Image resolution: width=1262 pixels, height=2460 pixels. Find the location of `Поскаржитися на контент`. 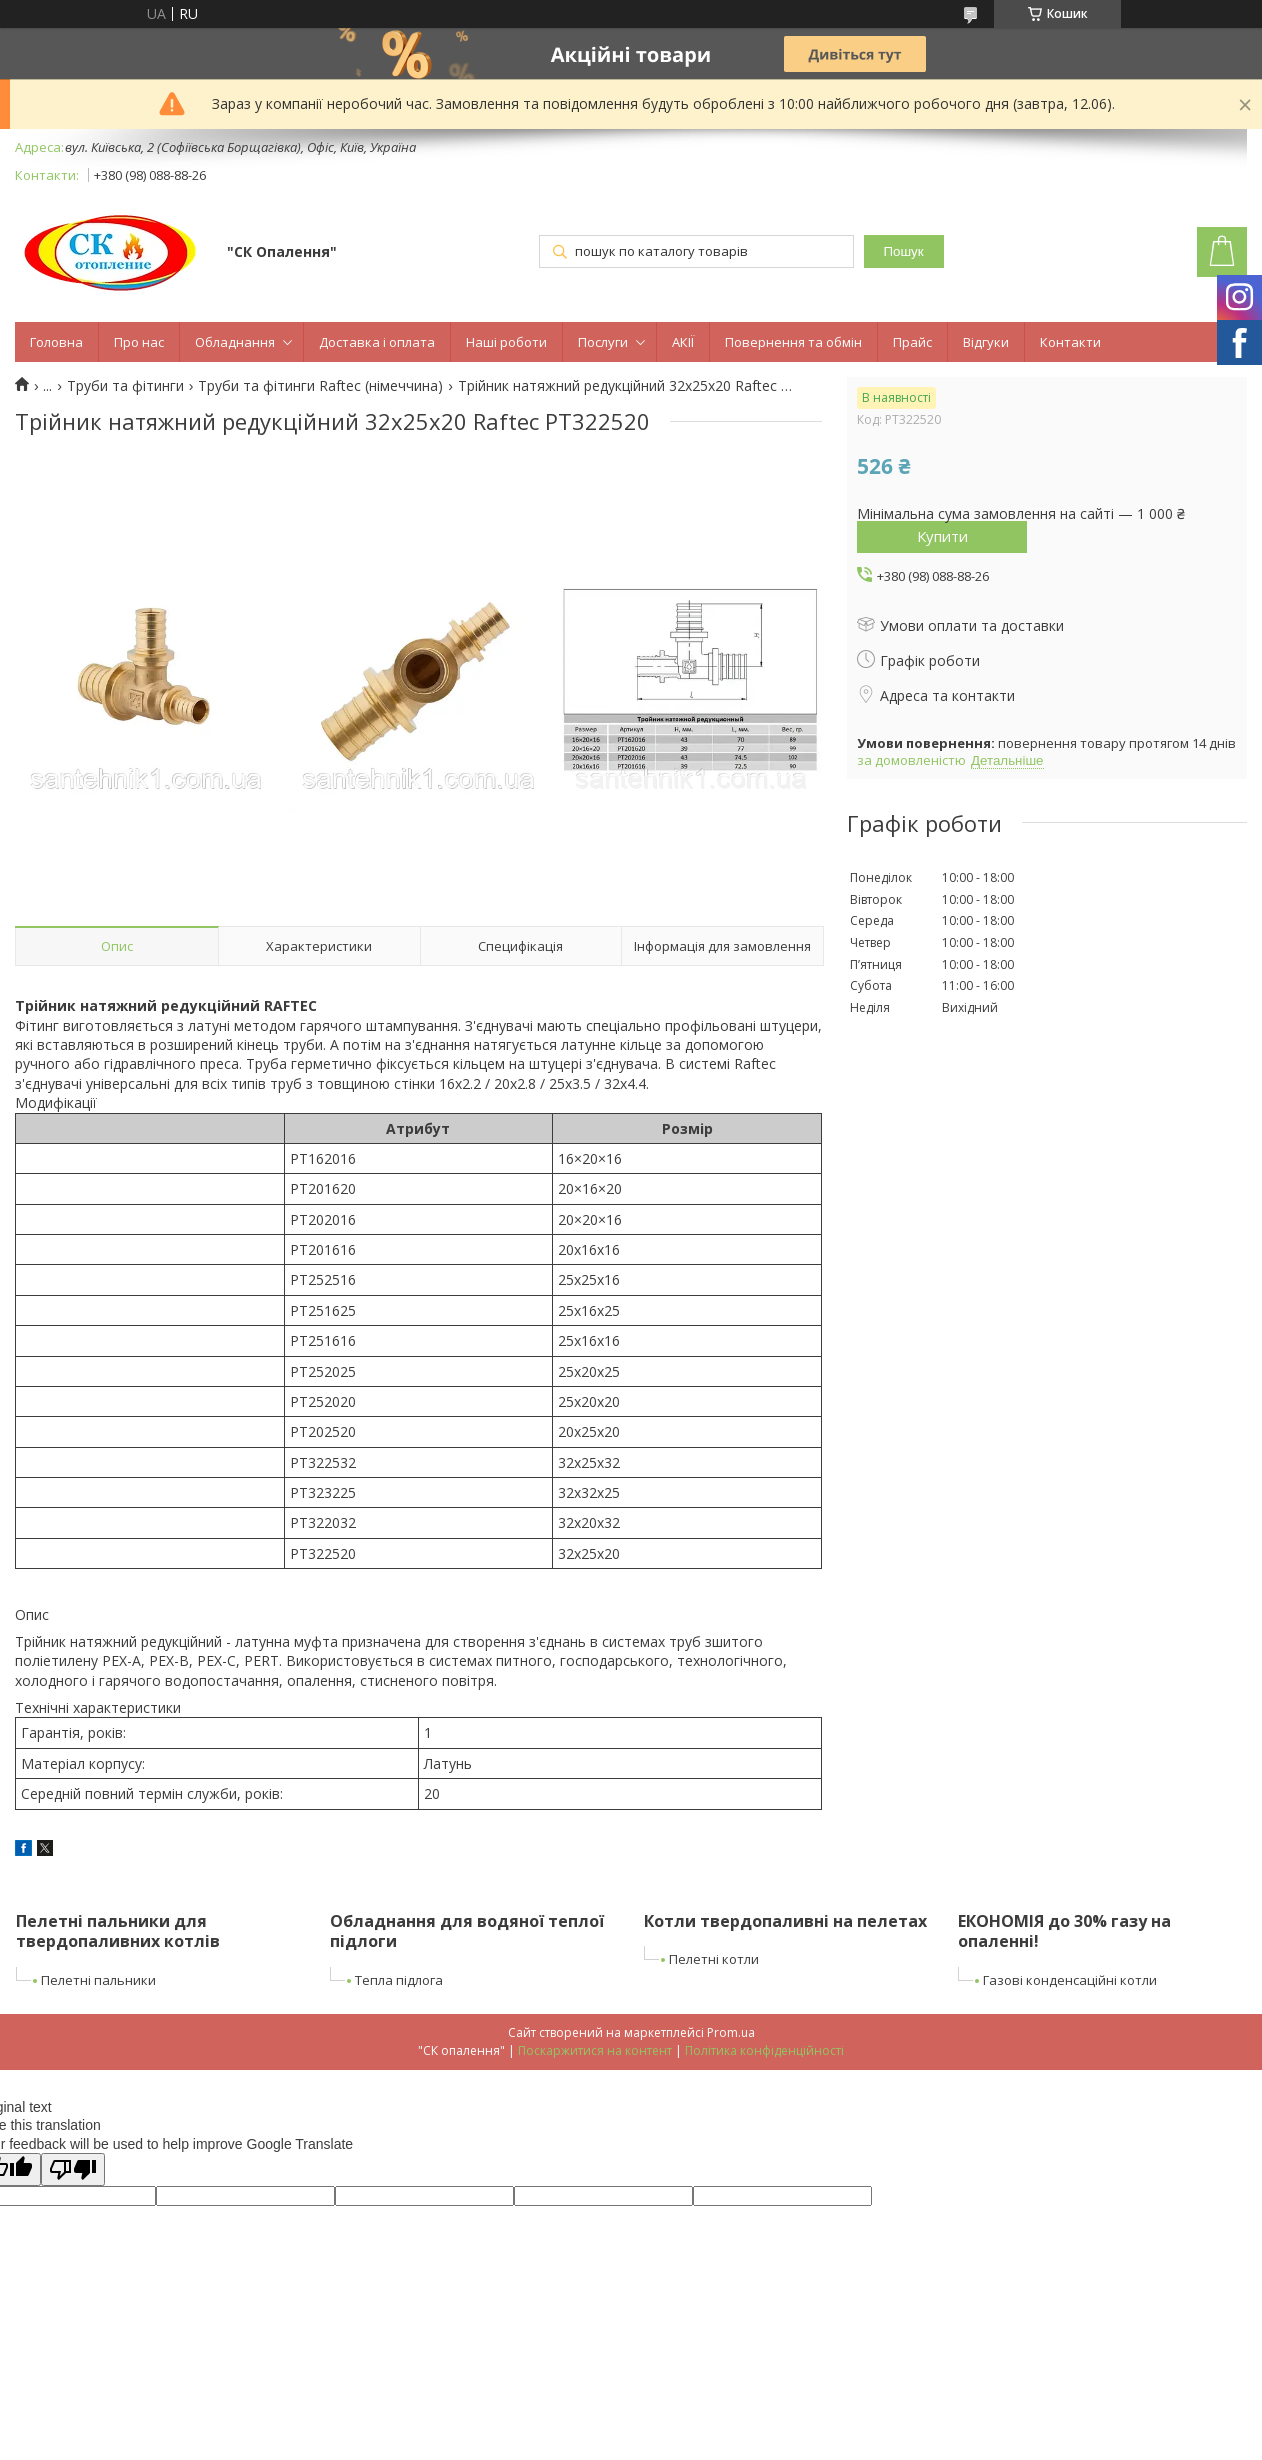

Поскаржитися на контент is located at coordinates (595, 2050).